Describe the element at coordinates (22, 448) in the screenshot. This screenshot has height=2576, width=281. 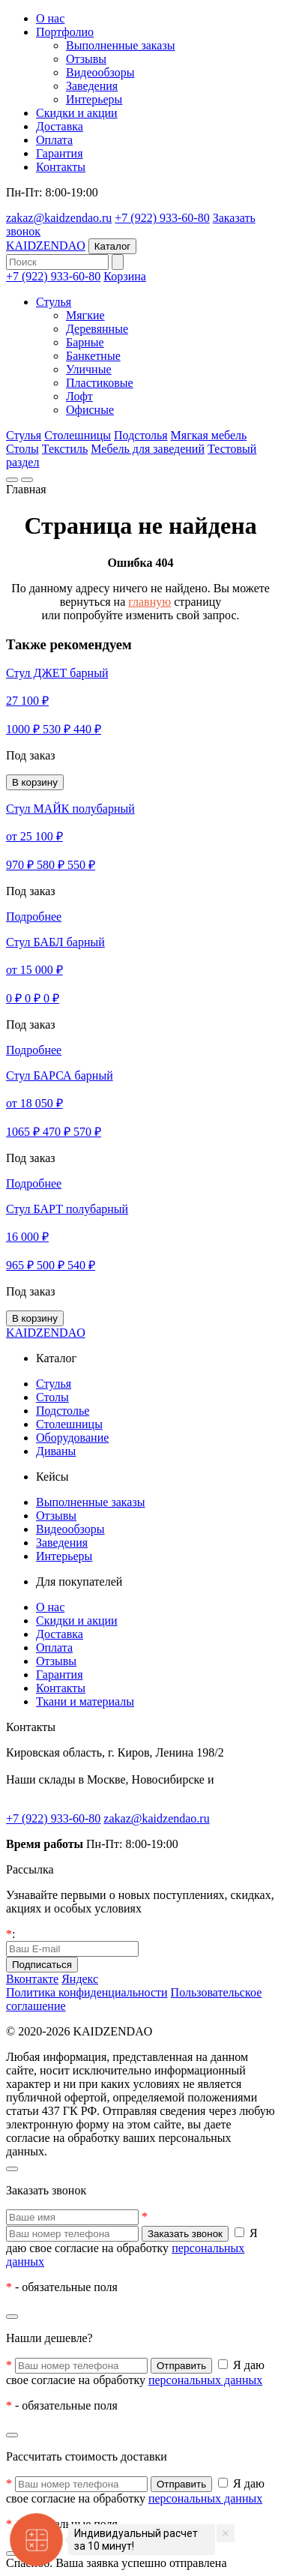
I see `Столы` at that location.